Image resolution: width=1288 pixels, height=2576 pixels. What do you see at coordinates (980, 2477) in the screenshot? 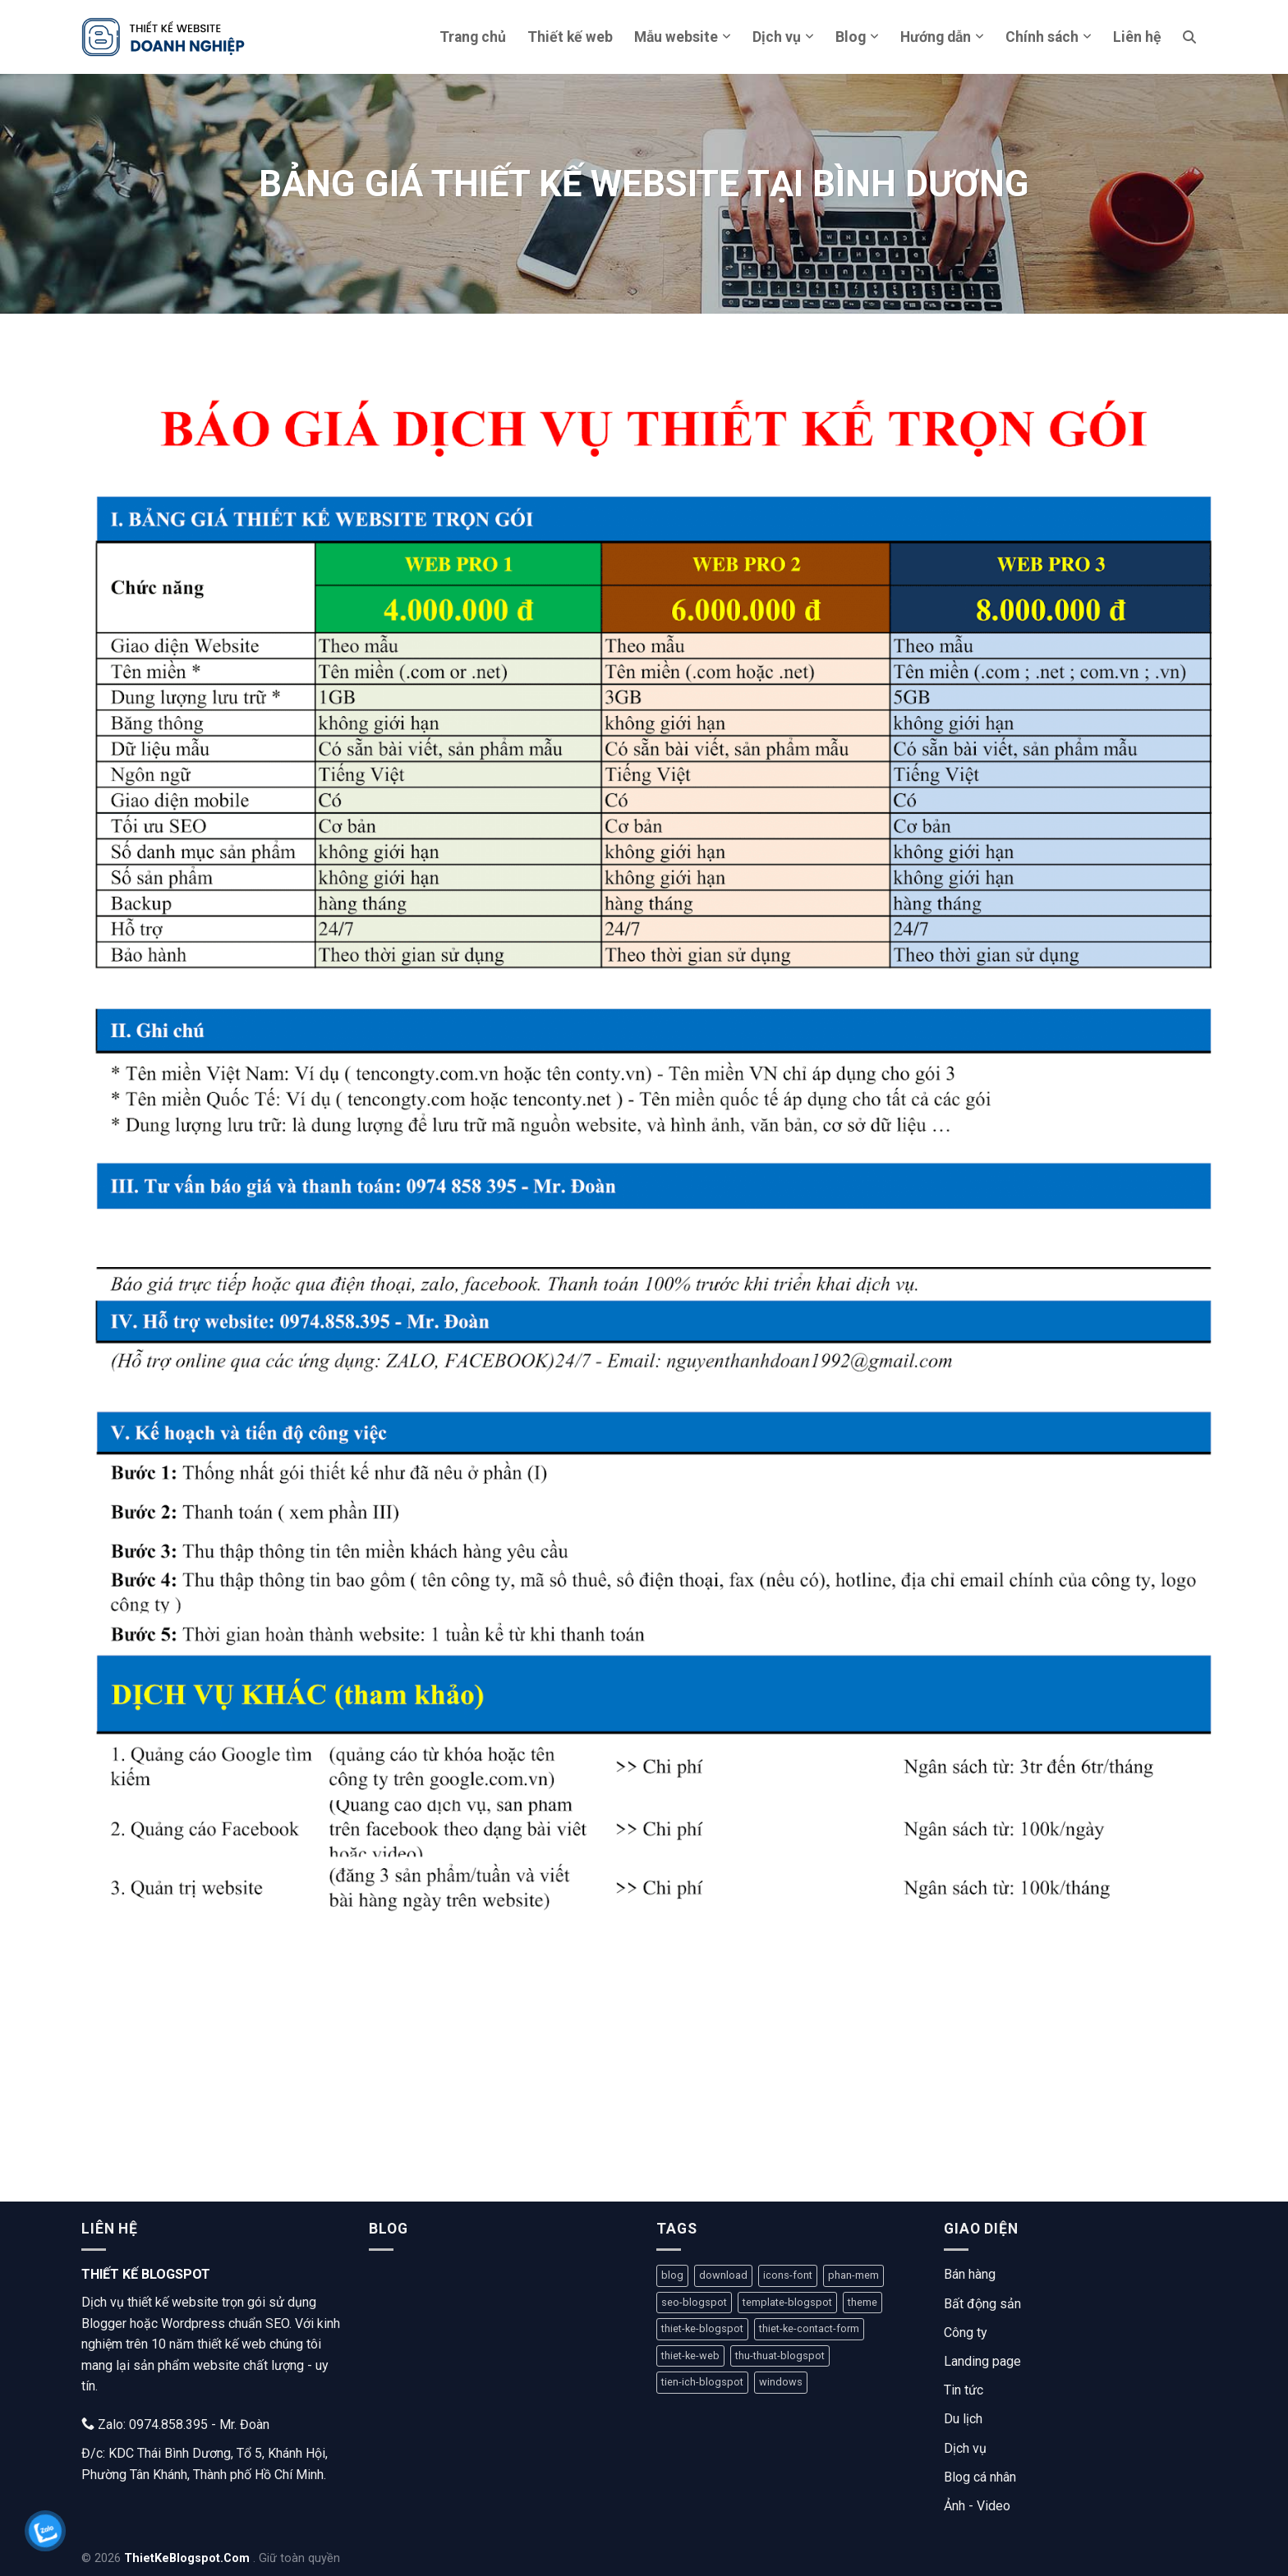
I see `Blog cá nhân` at bounding box center [980, 2477].